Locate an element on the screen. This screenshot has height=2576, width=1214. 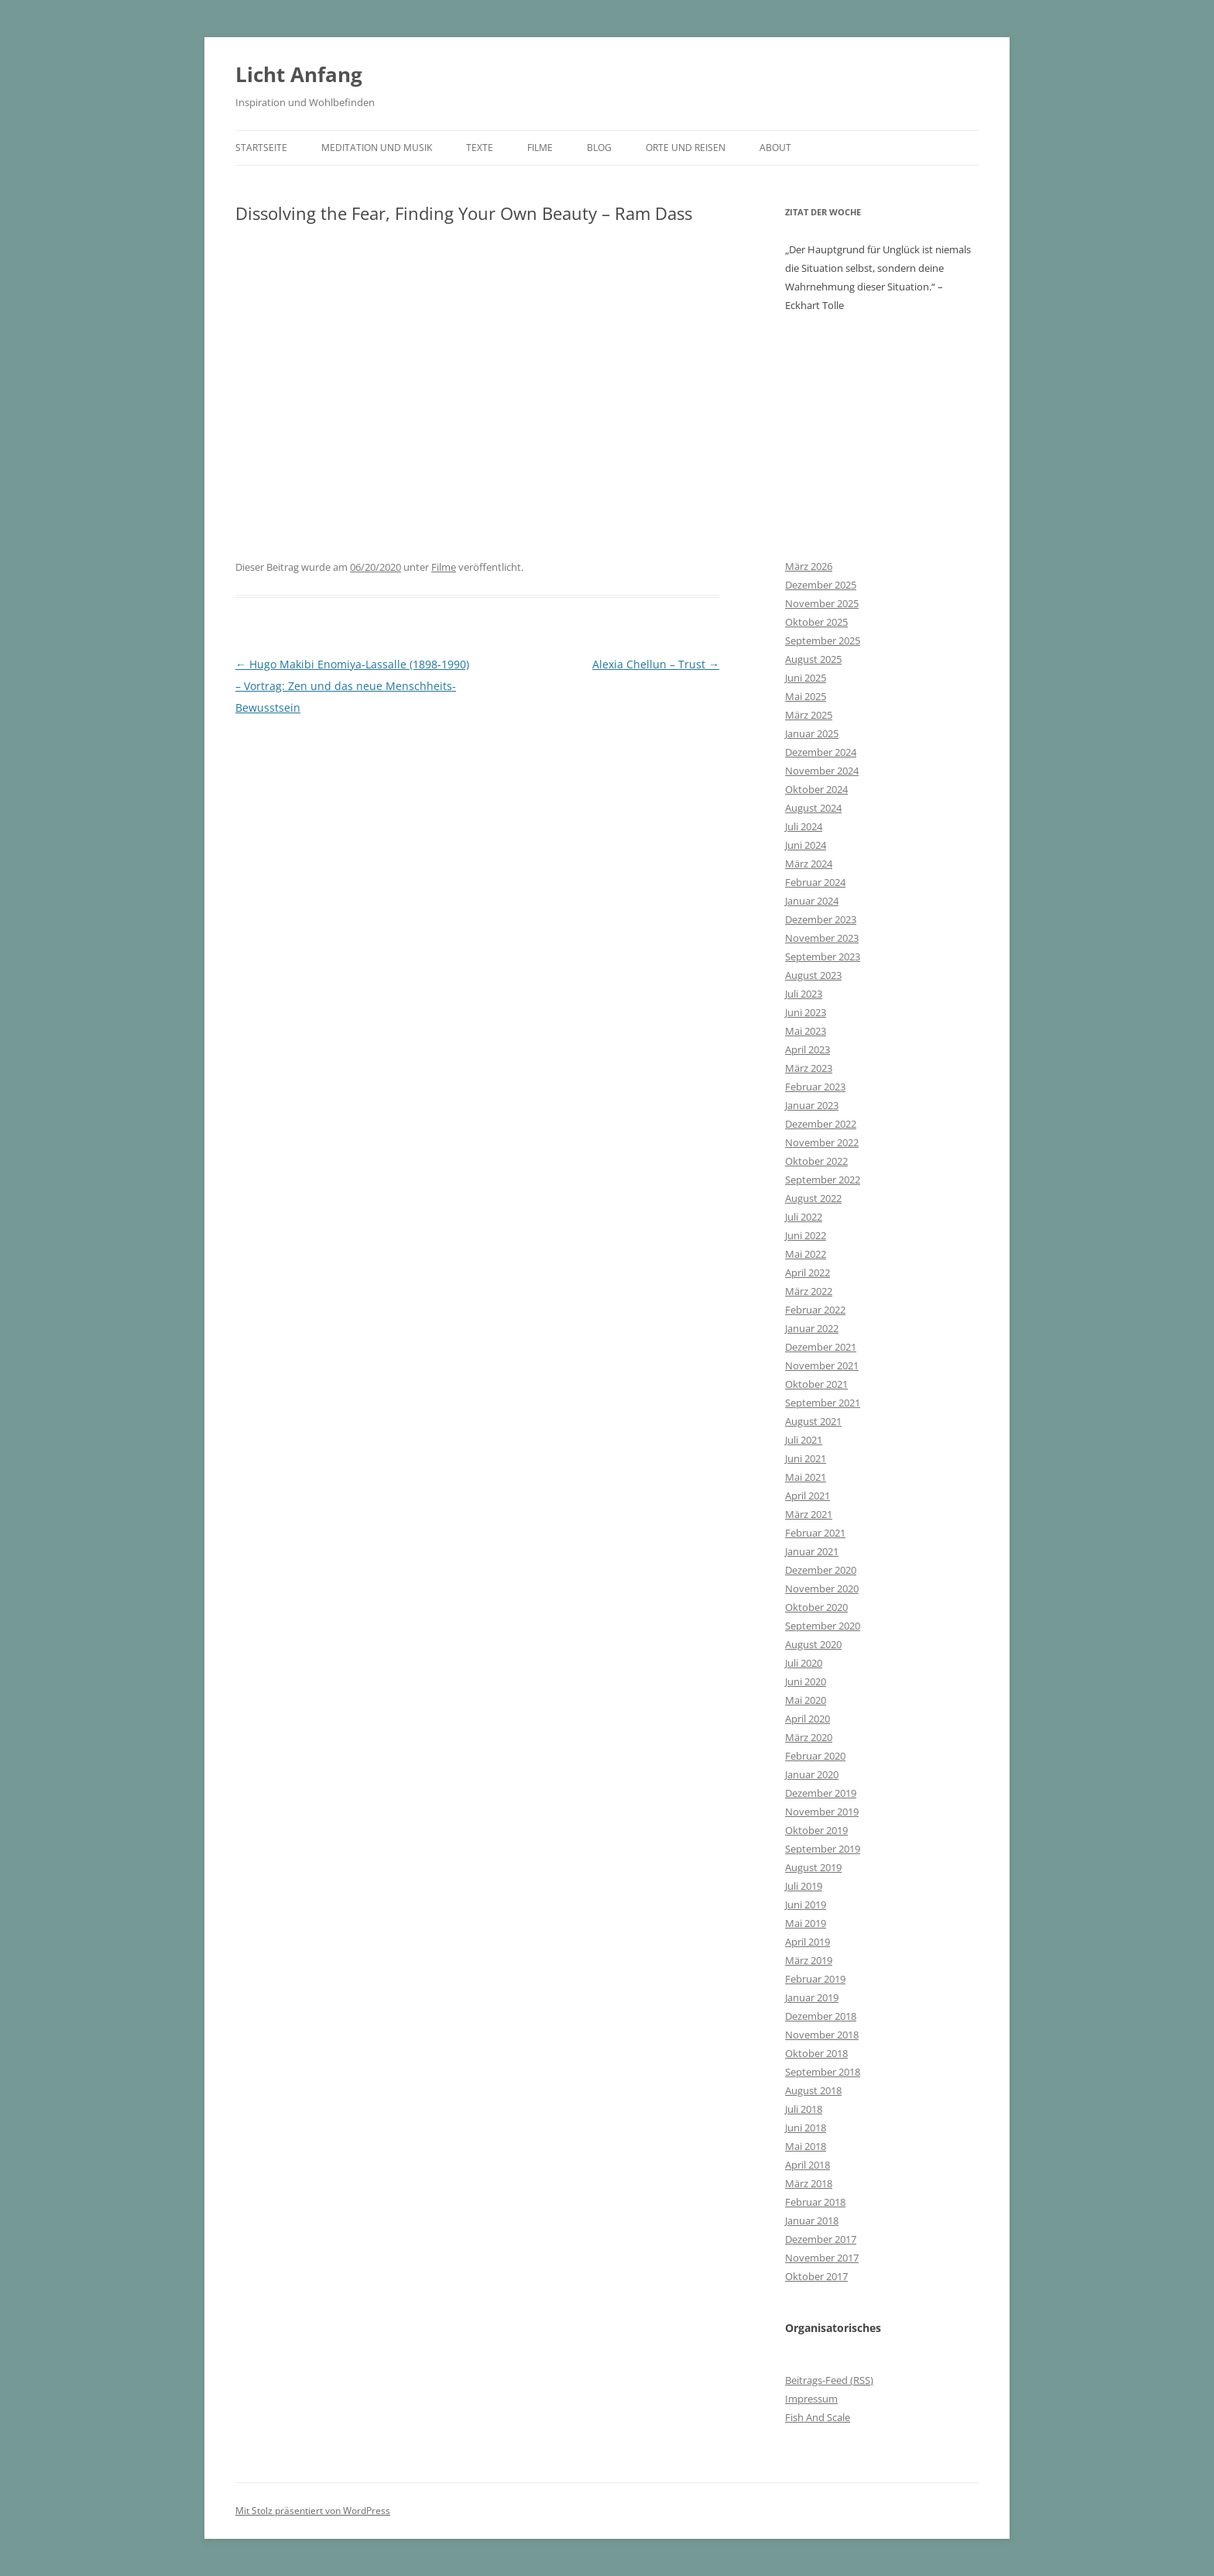
Mai 2023 is located at coordinates (805, 1031).